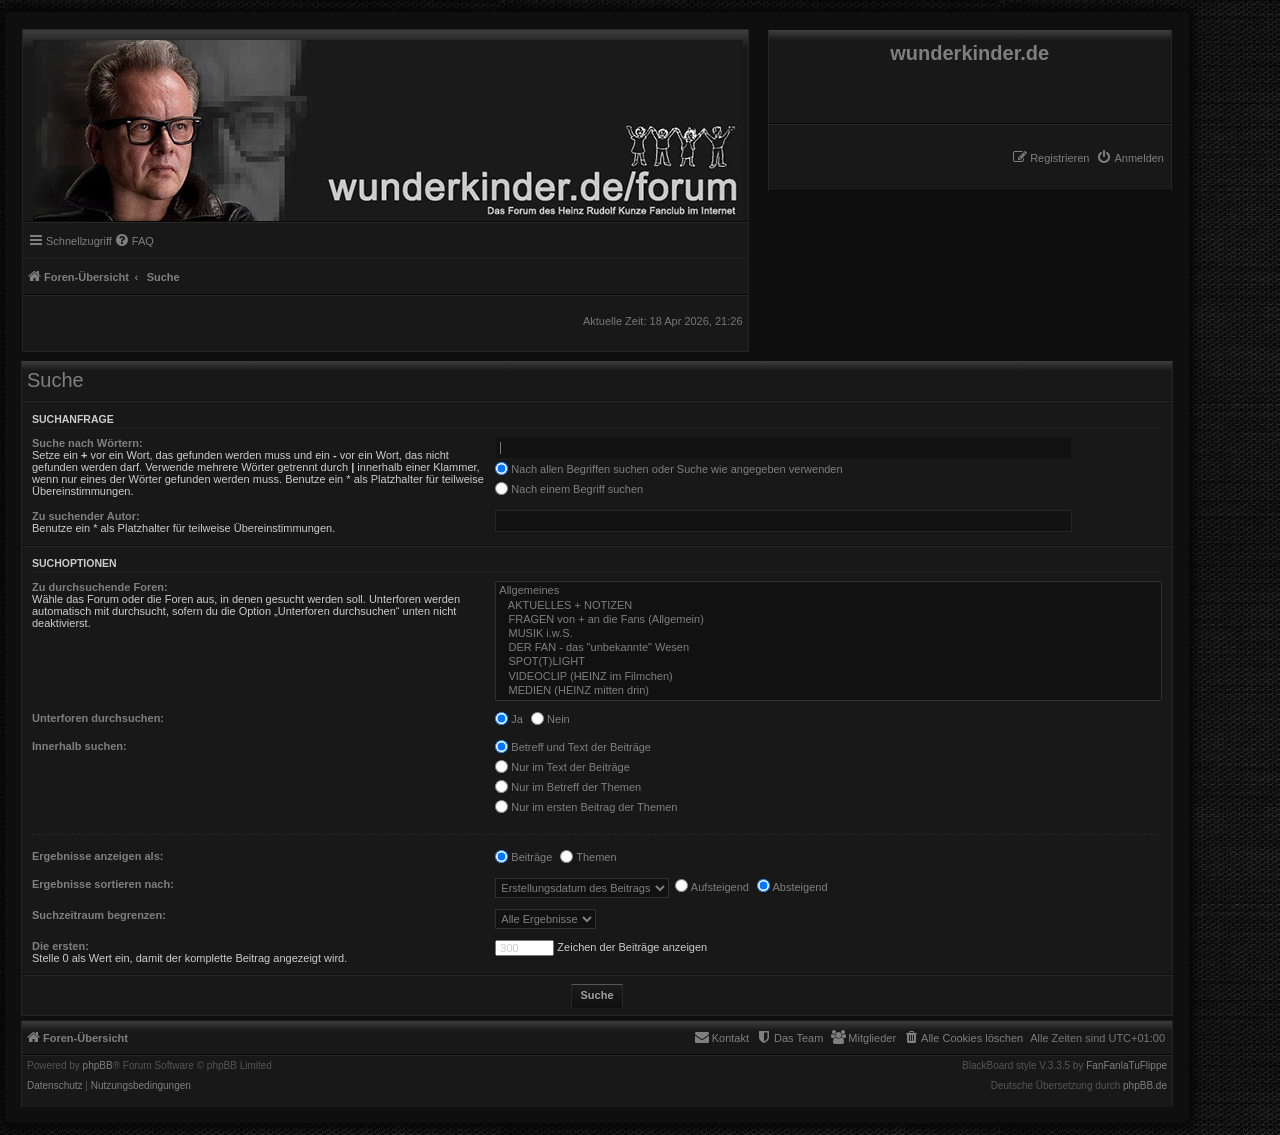  What do you see at coordinates (87, 443) in the screenshot?
I see `Suche nach Wörtern:` at bounding box center [87, 443].